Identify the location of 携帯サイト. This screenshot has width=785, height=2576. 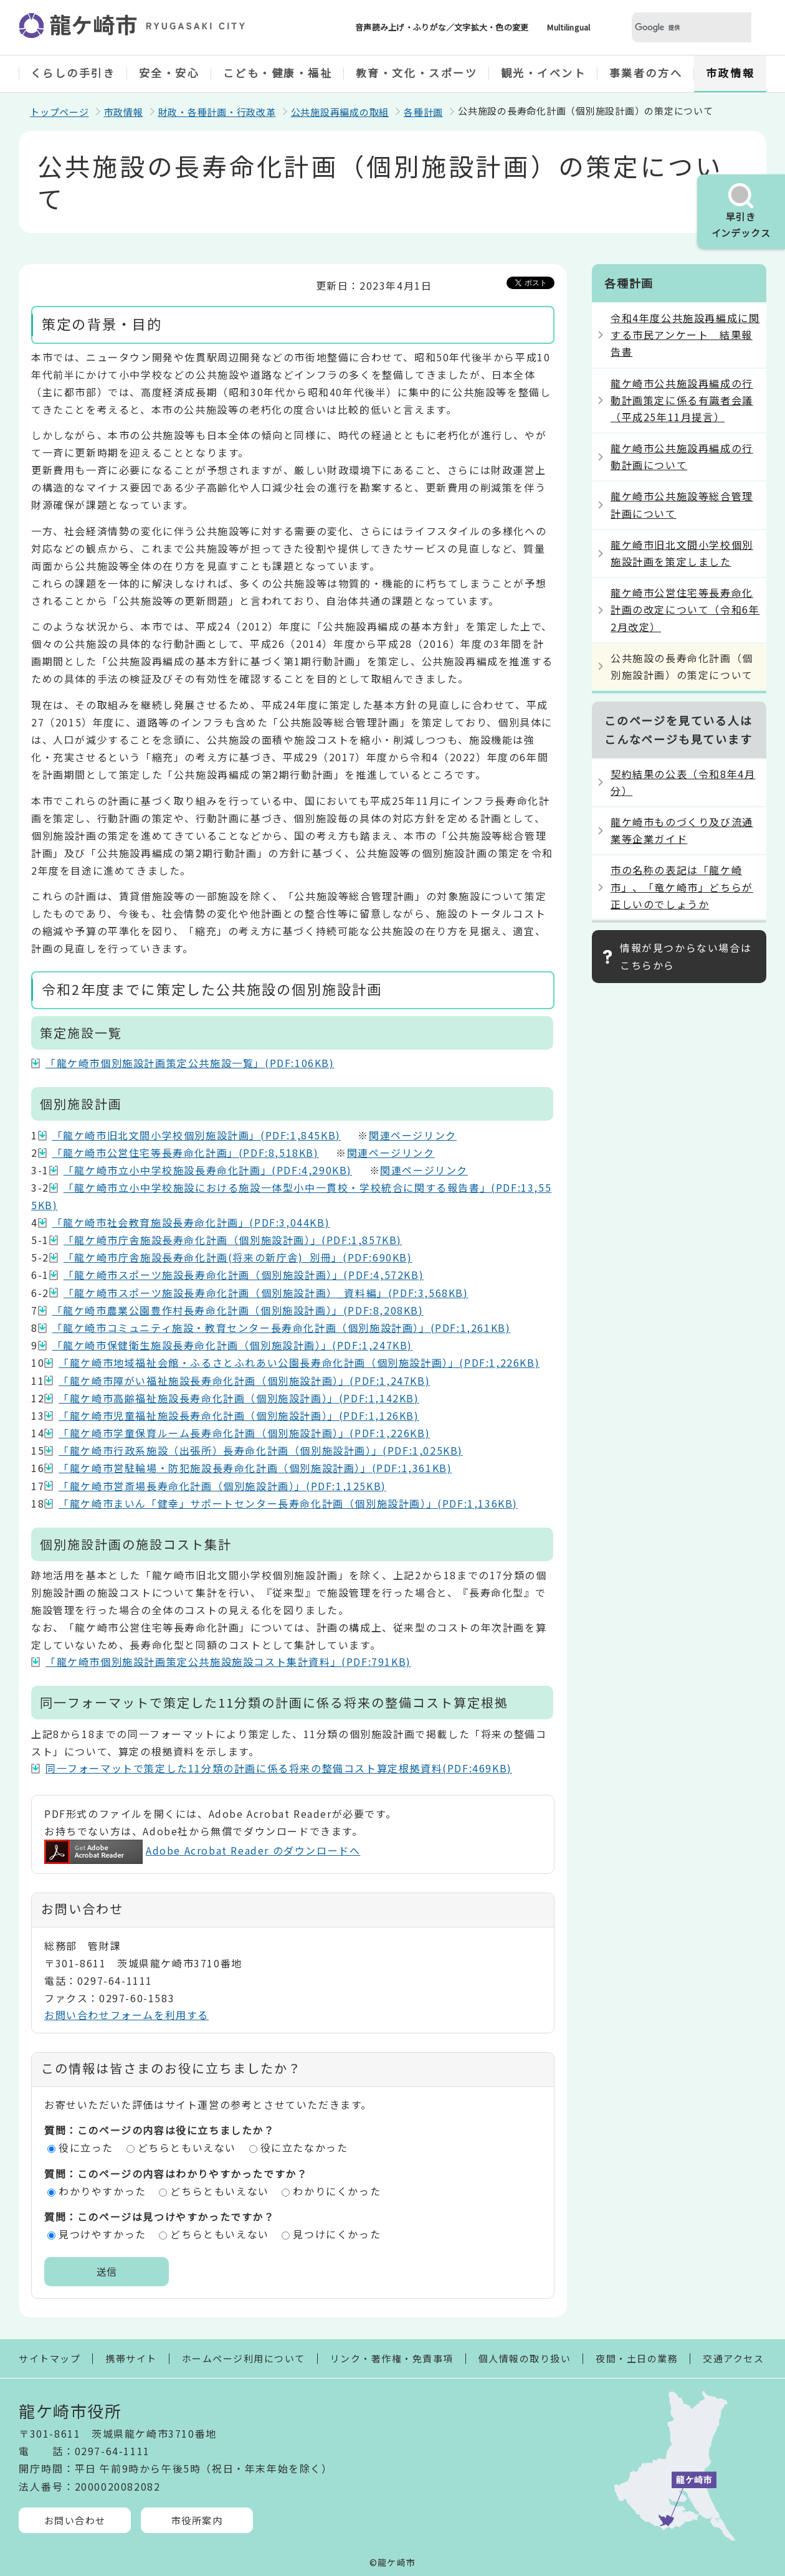
(131, 2358).